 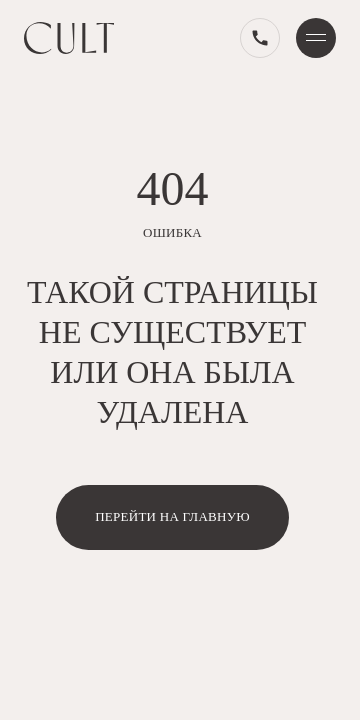 I want to click on перейти на главную, so click(x=172, y=516).